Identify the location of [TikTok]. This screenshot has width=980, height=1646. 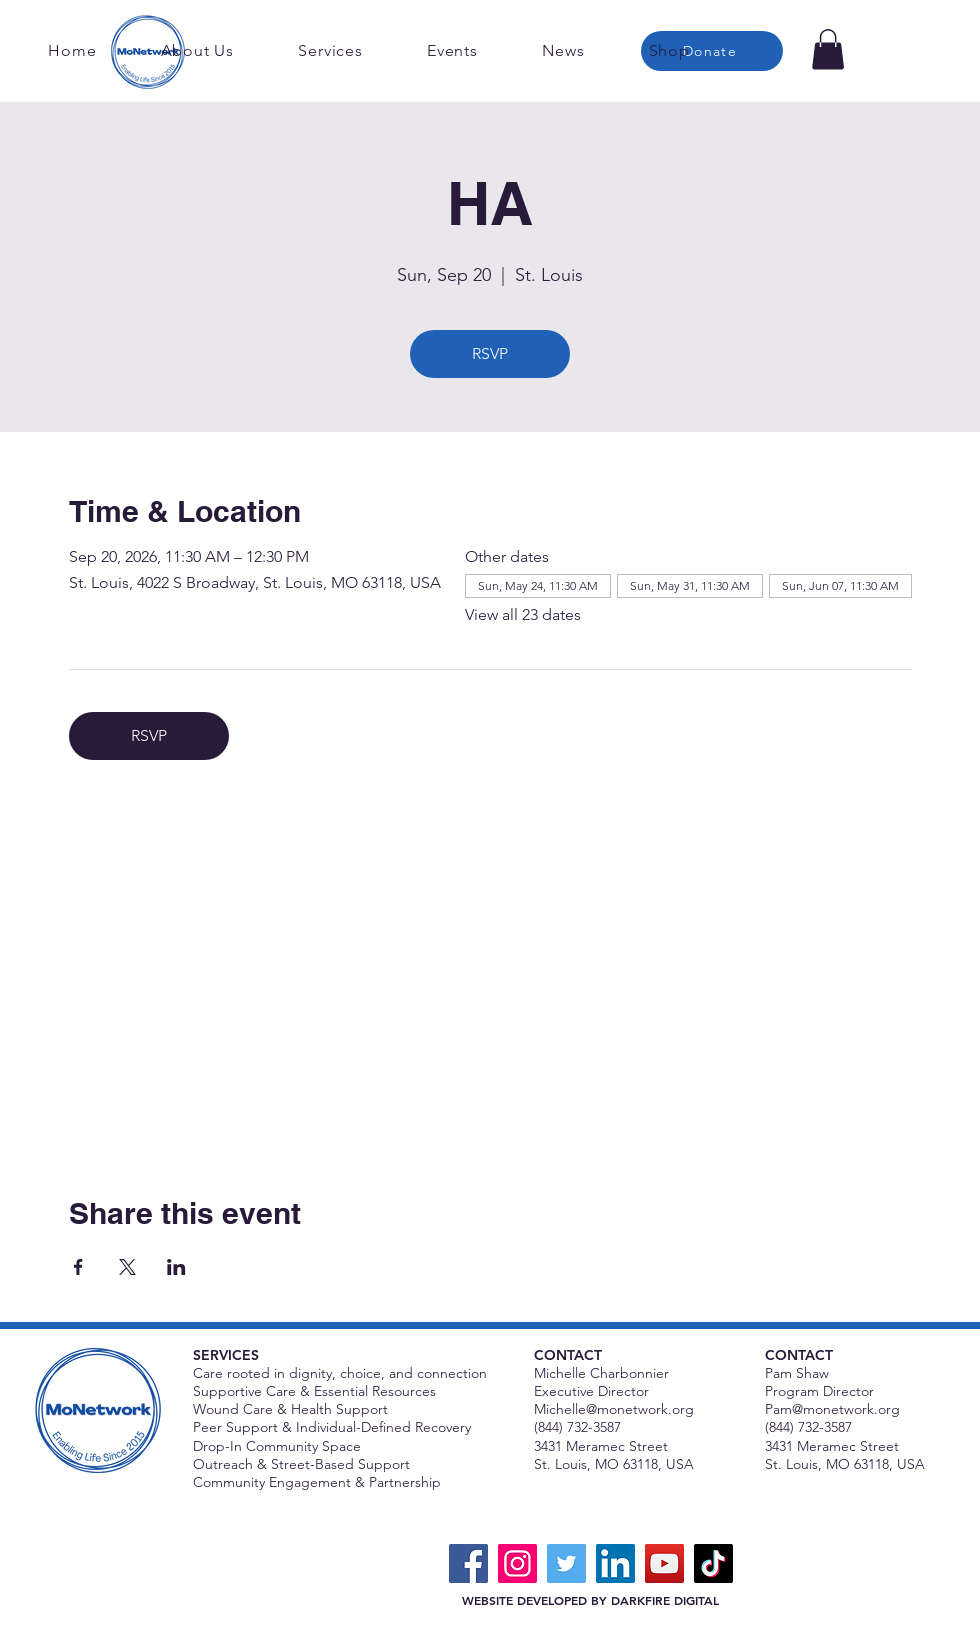
(713, 1563).